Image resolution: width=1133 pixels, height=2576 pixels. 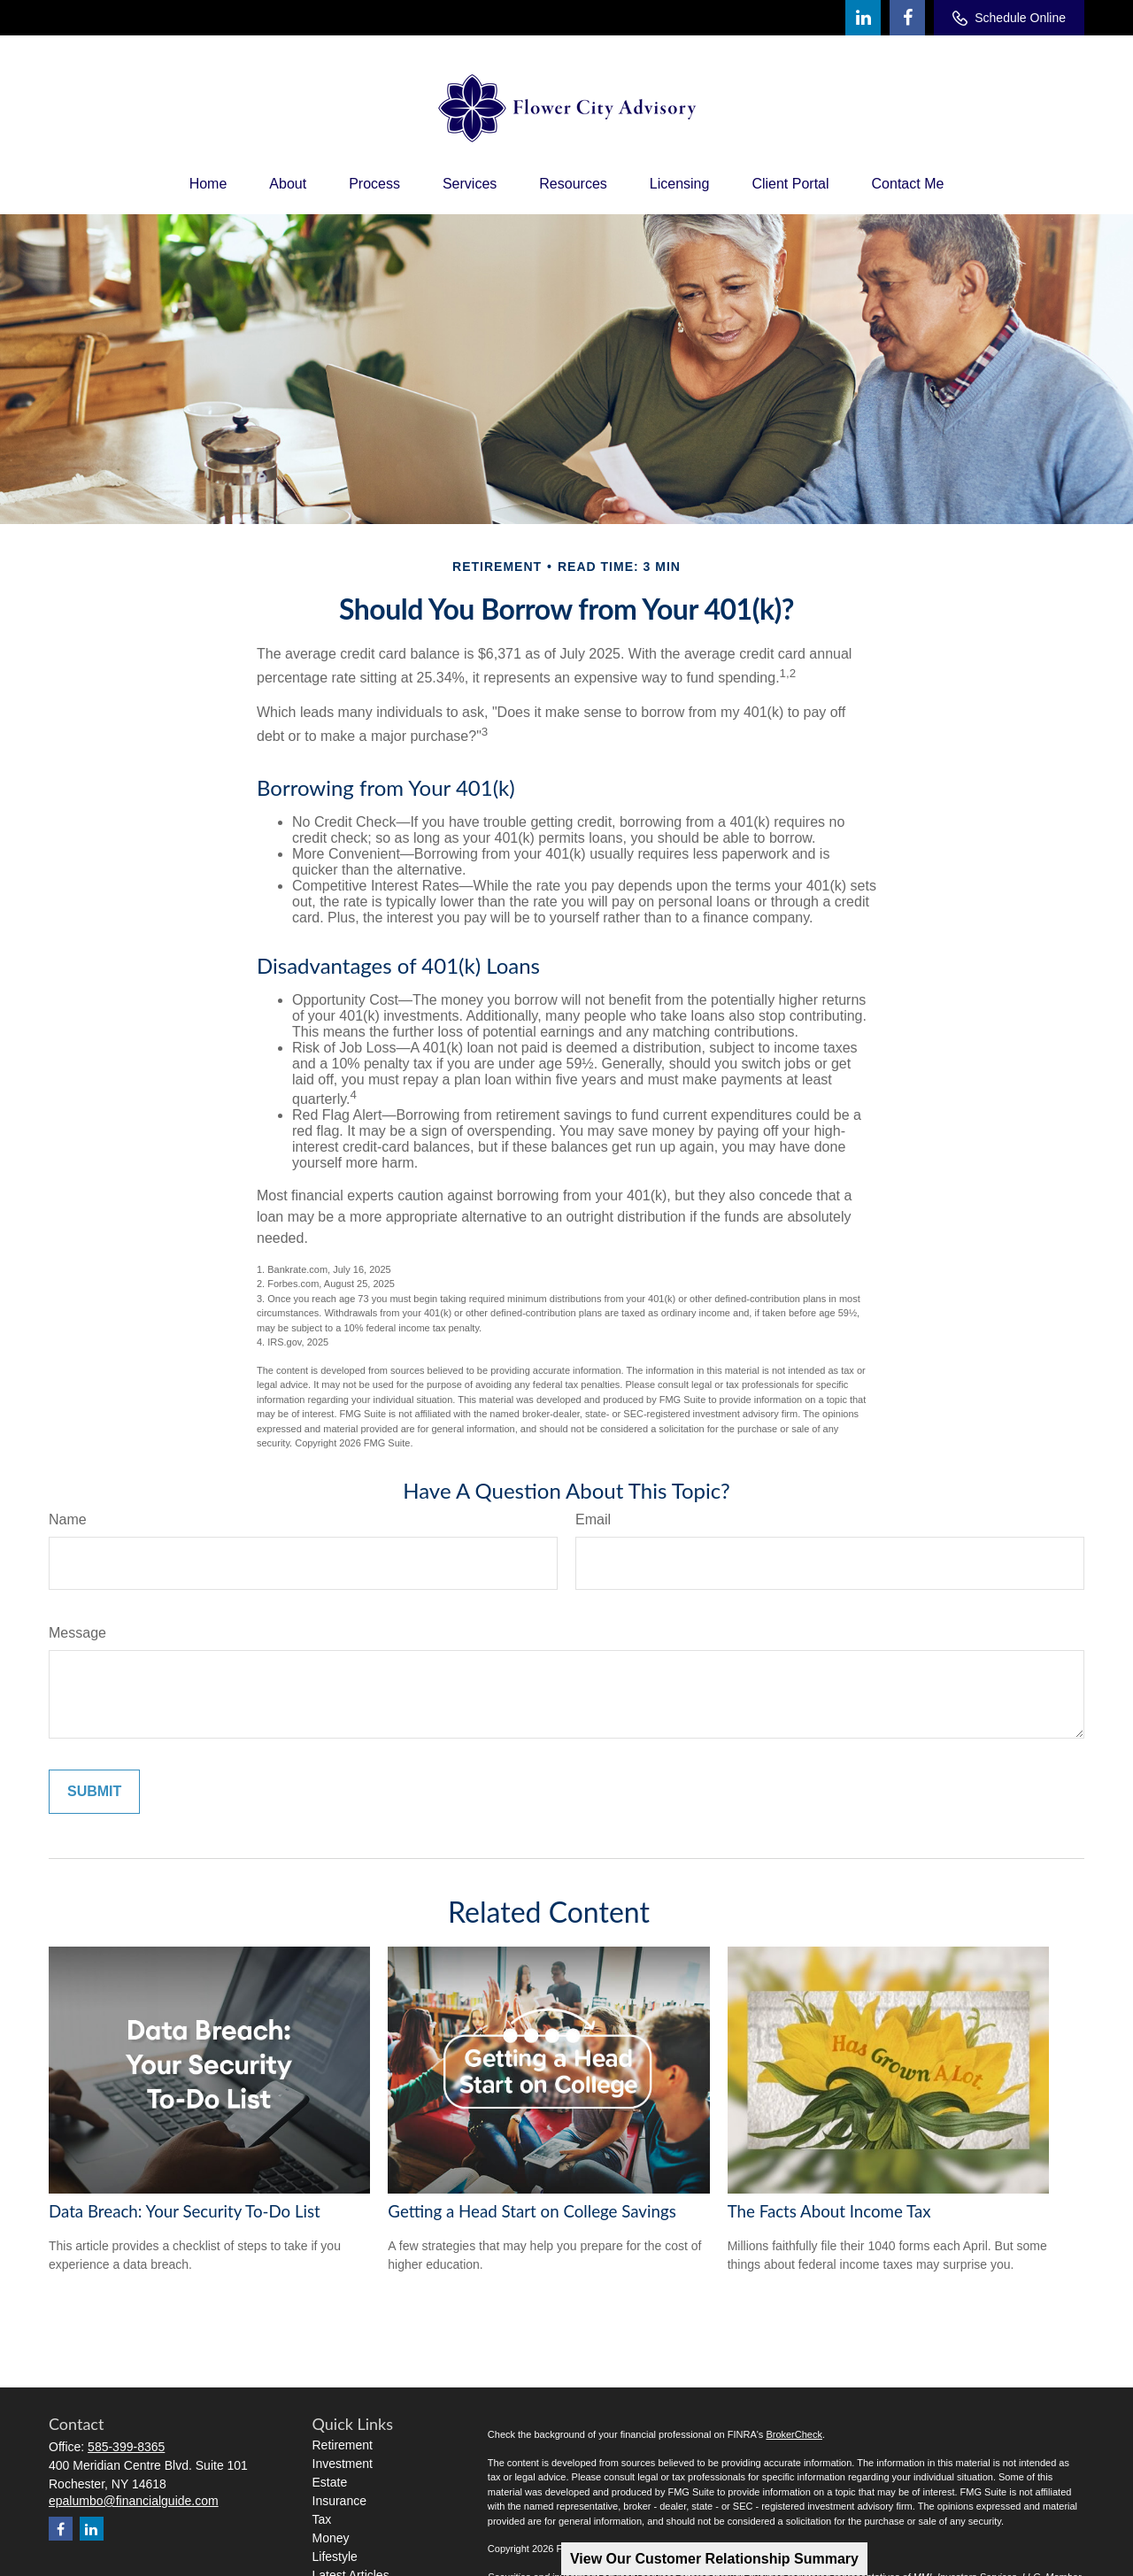 I want to click on [LinkedIn], so click(x=863, y=17).